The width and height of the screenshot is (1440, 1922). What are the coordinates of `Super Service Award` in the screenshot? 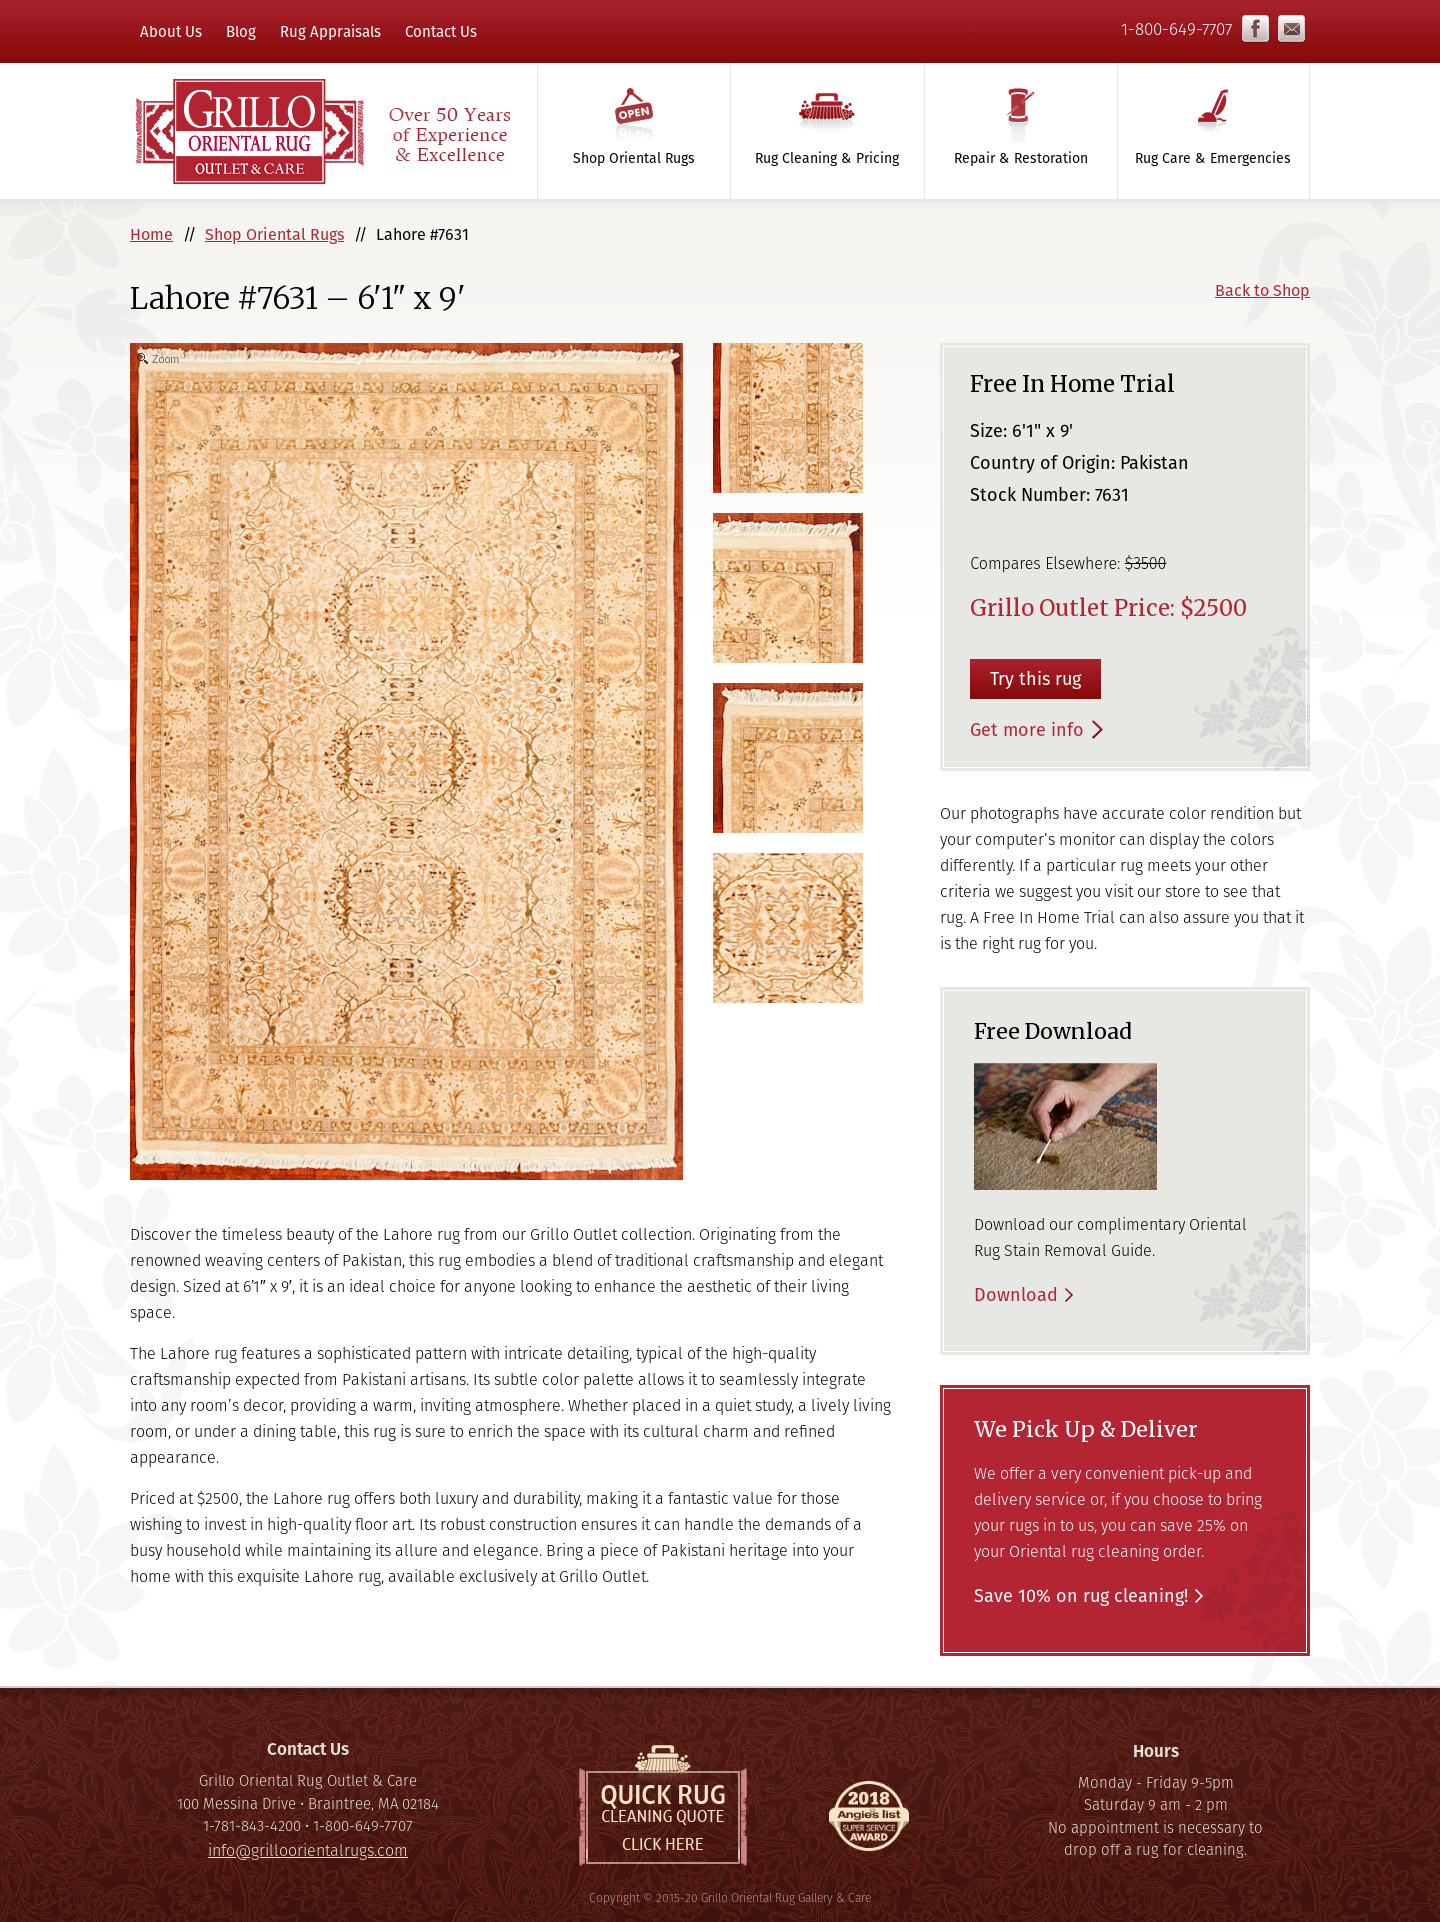 It's located at (869, 1821).